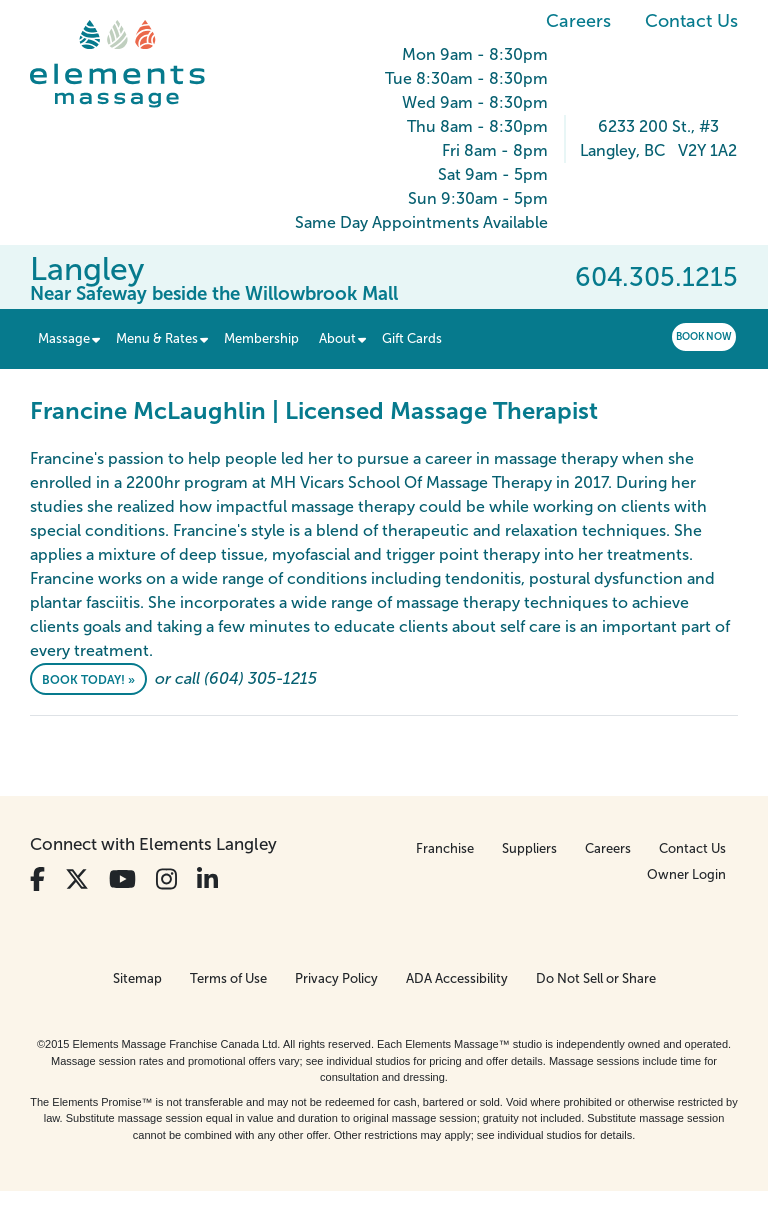 The height and width of the screenshot is (1215, 768). Describe the element at coordinates (228, 978) in the screenshot. I see `Terms of Use` at that location.